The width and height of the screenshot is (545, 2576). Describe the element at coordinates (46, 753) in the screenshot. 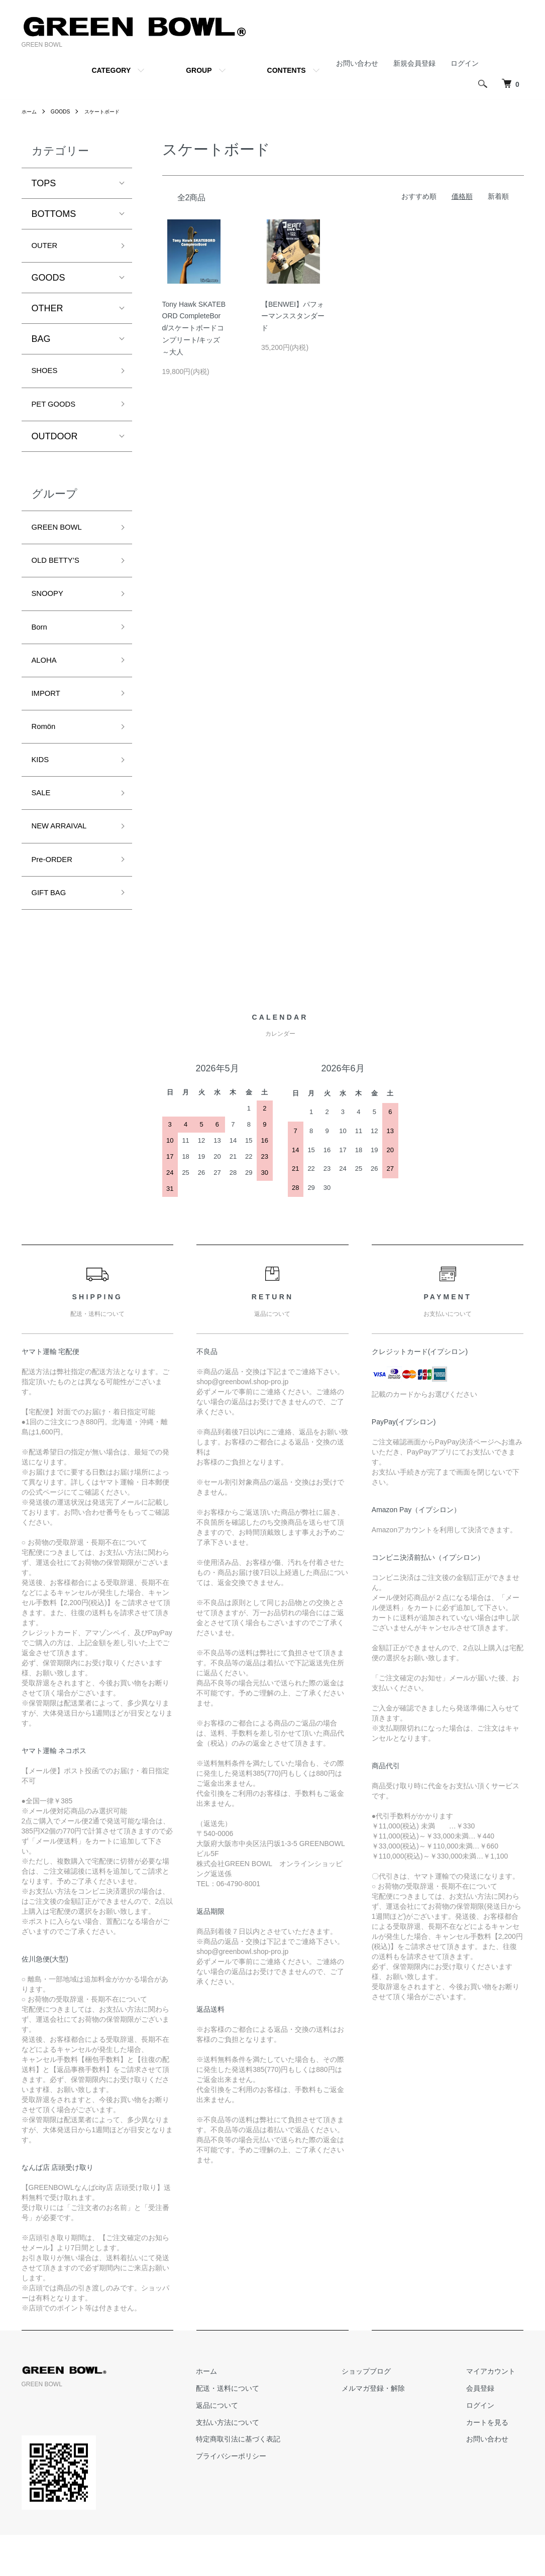

I see `Romön` at that location.